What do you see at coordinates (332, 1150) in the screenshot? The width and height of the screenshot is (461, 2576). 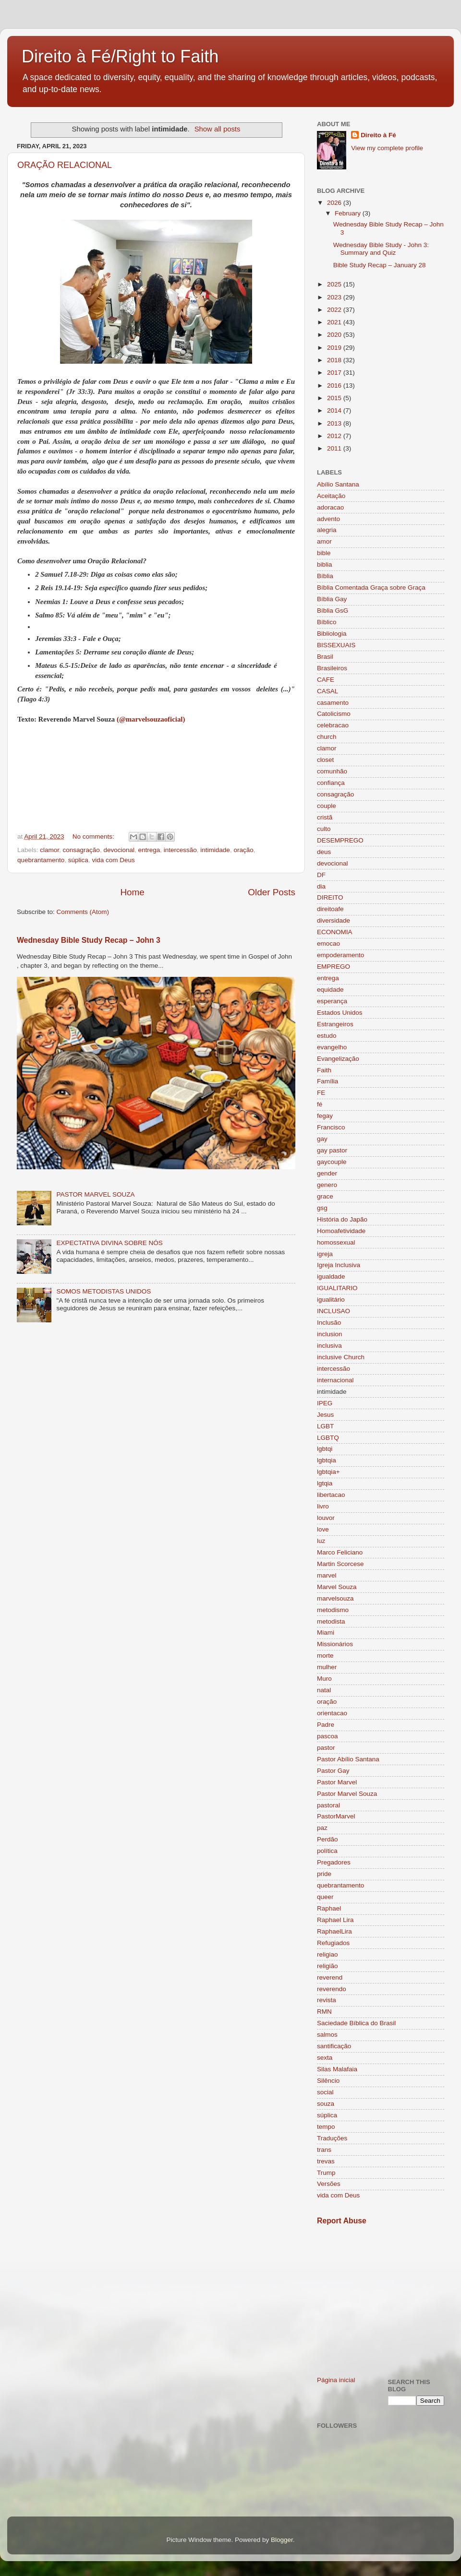 I see `gay pastor` at bounding box center [332, 1150].